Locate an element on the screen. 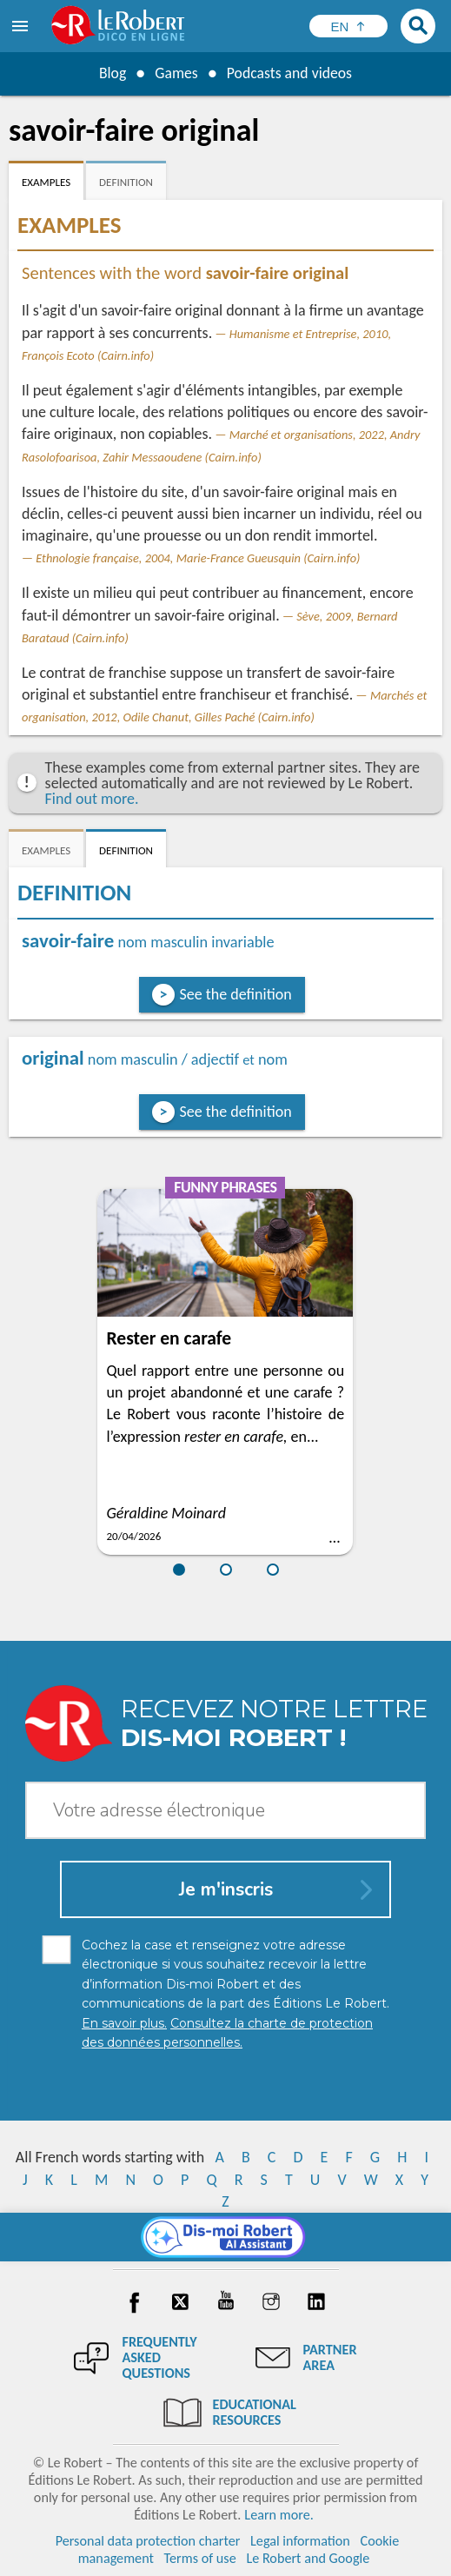 The width and height of the screenshot is (451, 2576). Personal data protection charter is located at coordinates (148, 2541).